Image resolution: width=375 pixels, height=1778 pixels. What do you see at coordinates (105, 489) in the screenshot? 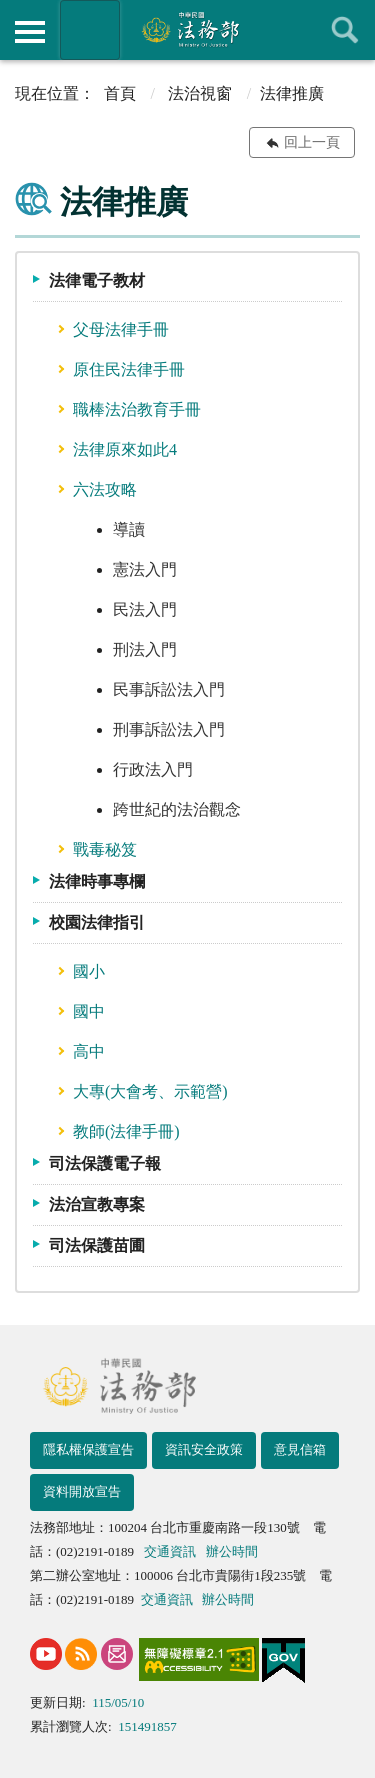
I see `六法攻略` at bounding box center [105, 489].